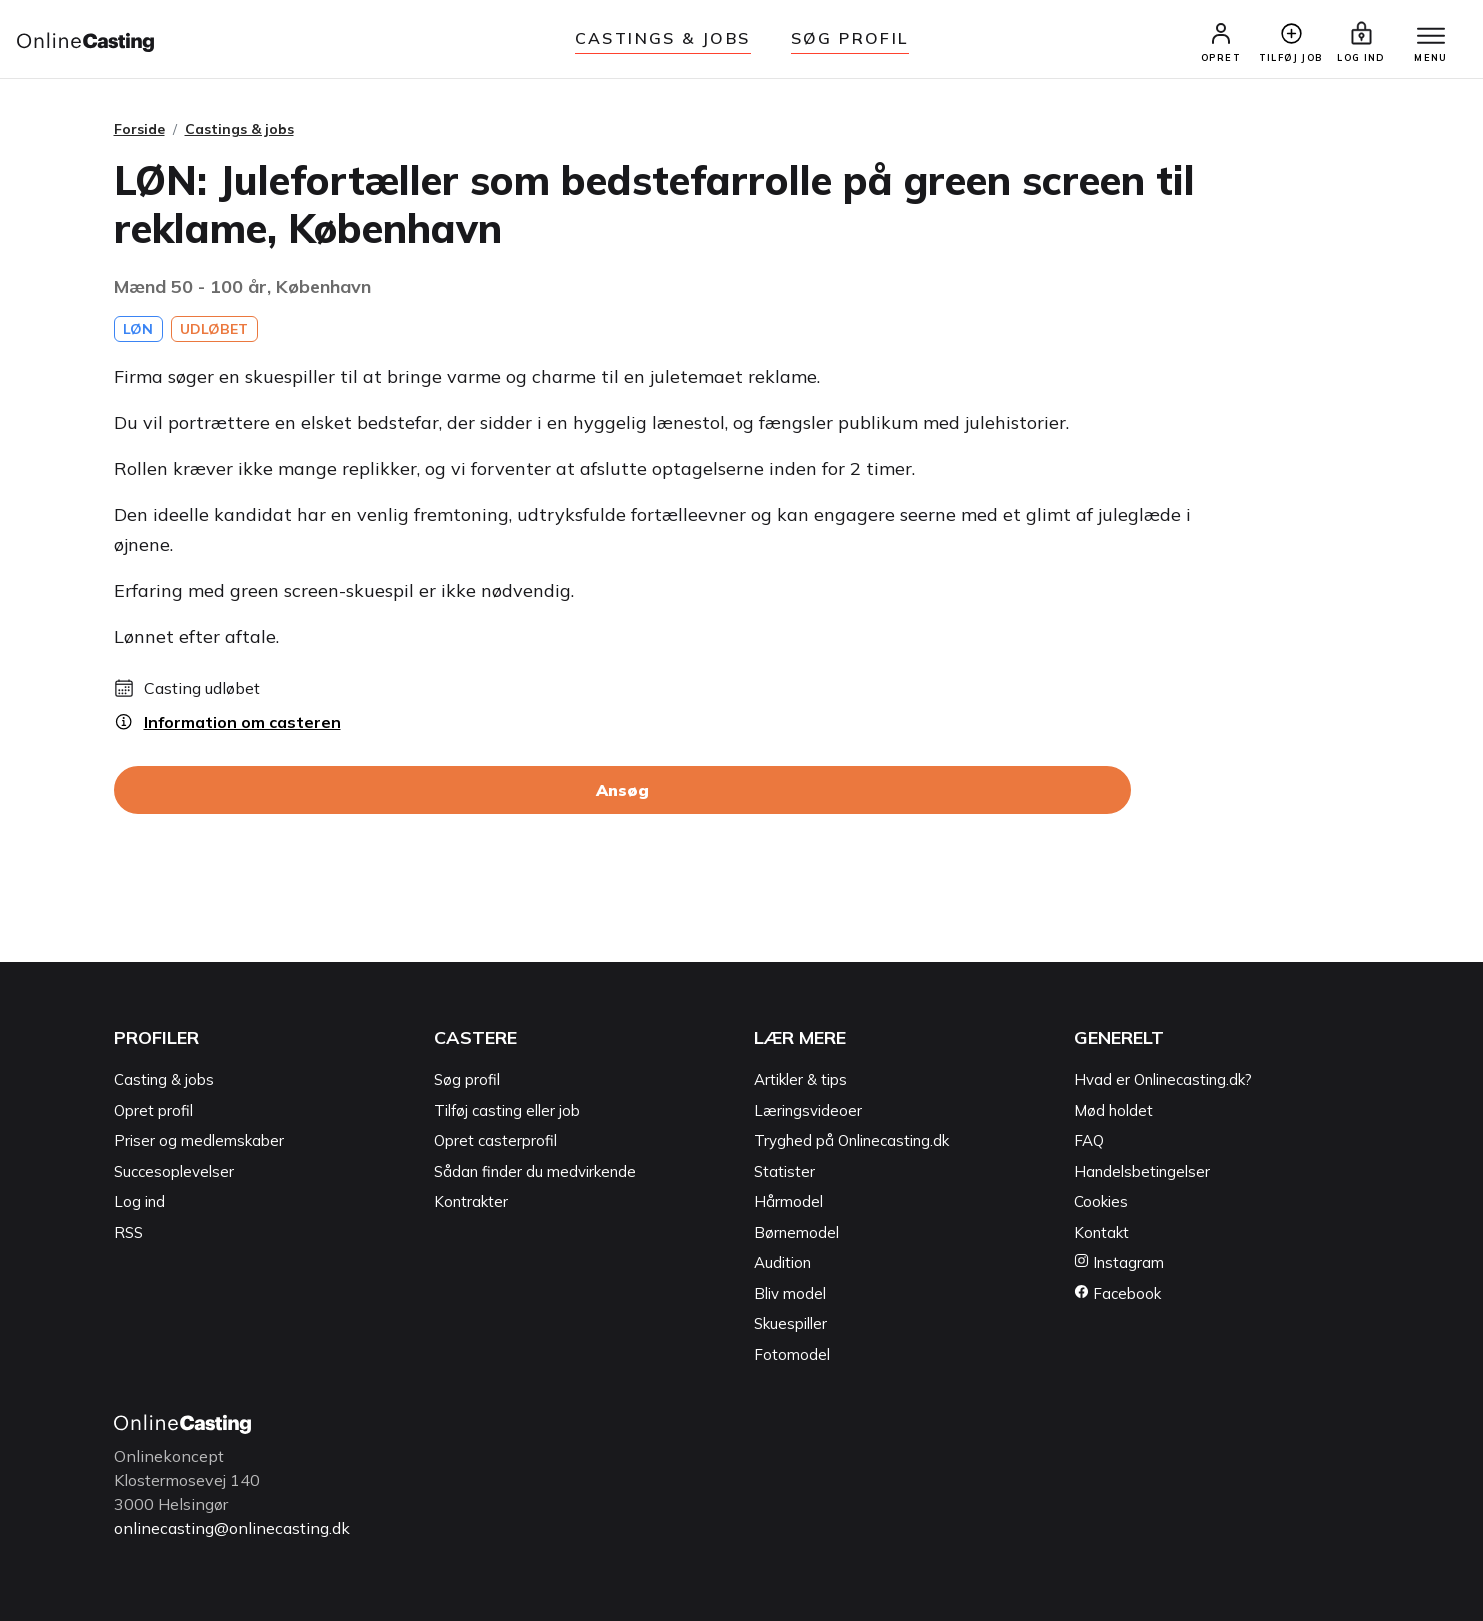 The height and width of the screenshot is (1621, 1483). I want to click on Kontakt, so click(1101, 1232).